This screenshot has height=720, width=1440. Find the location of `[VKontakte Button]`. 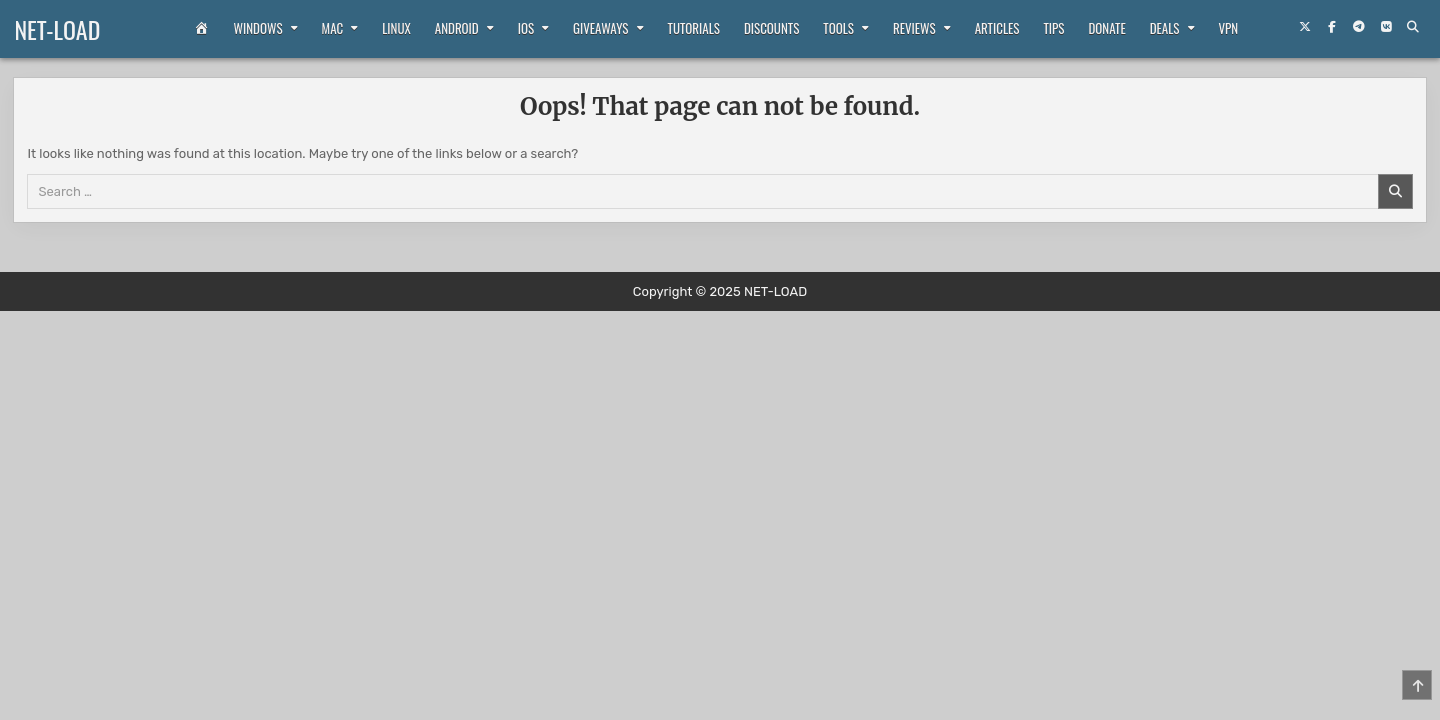

[VKontakte Button] is located at coordinates (1385, 27).